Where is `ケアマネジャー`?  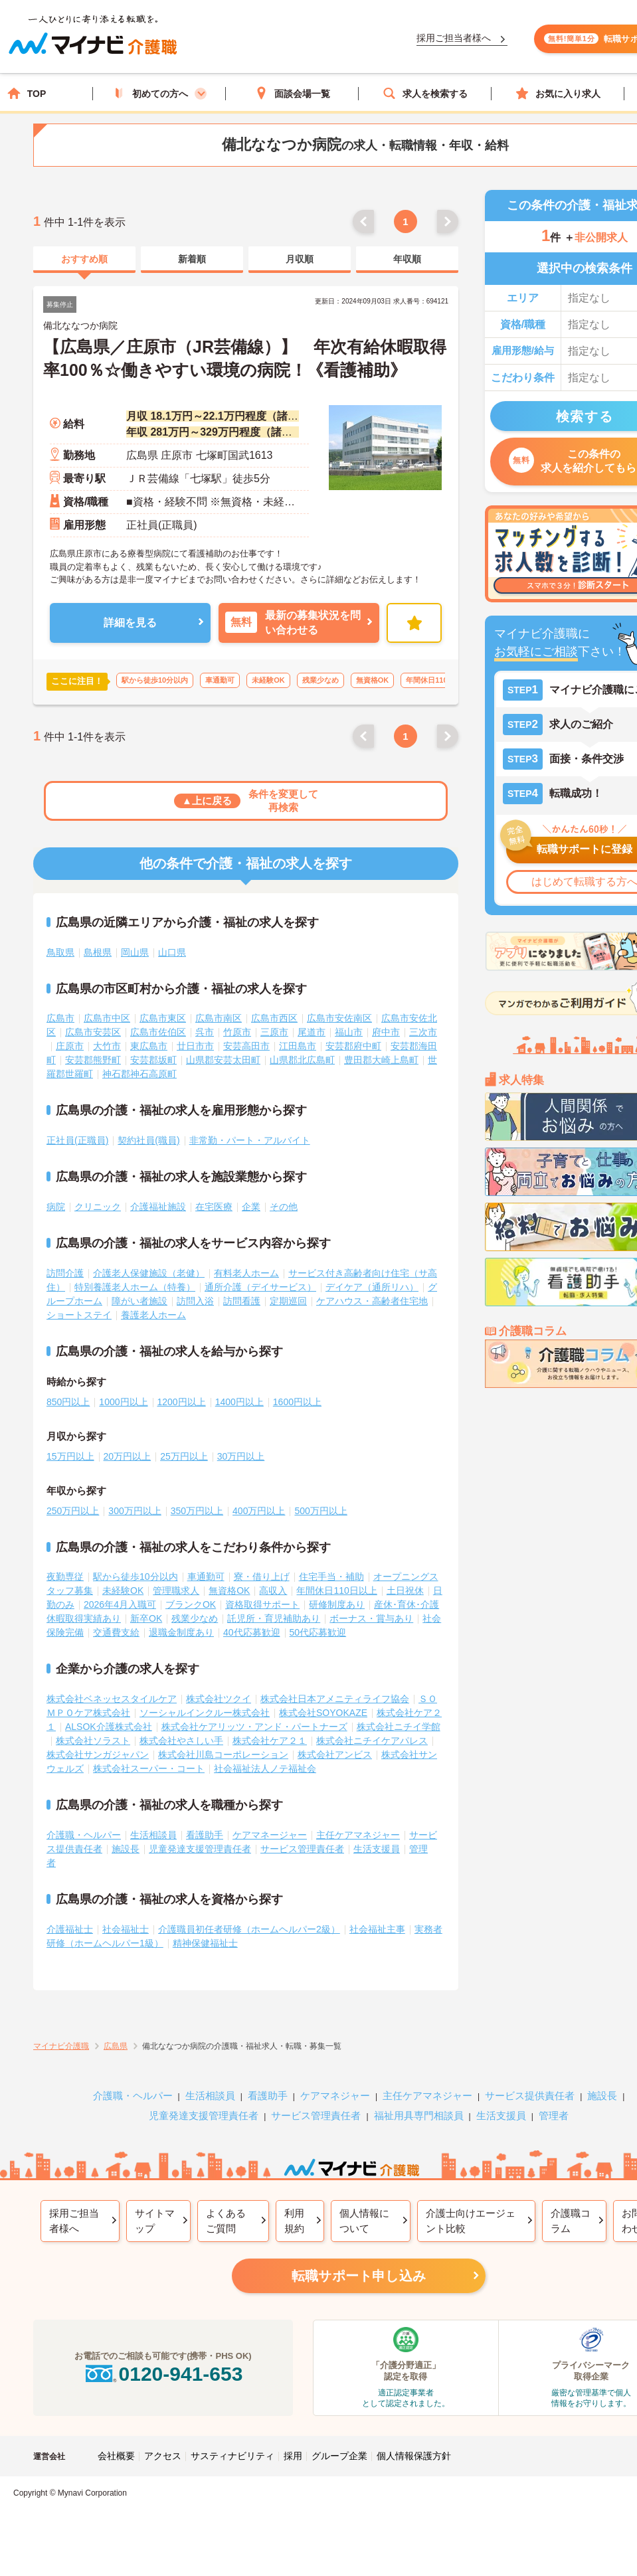 ケアマネジャー is located at coordinates (335, 2095).